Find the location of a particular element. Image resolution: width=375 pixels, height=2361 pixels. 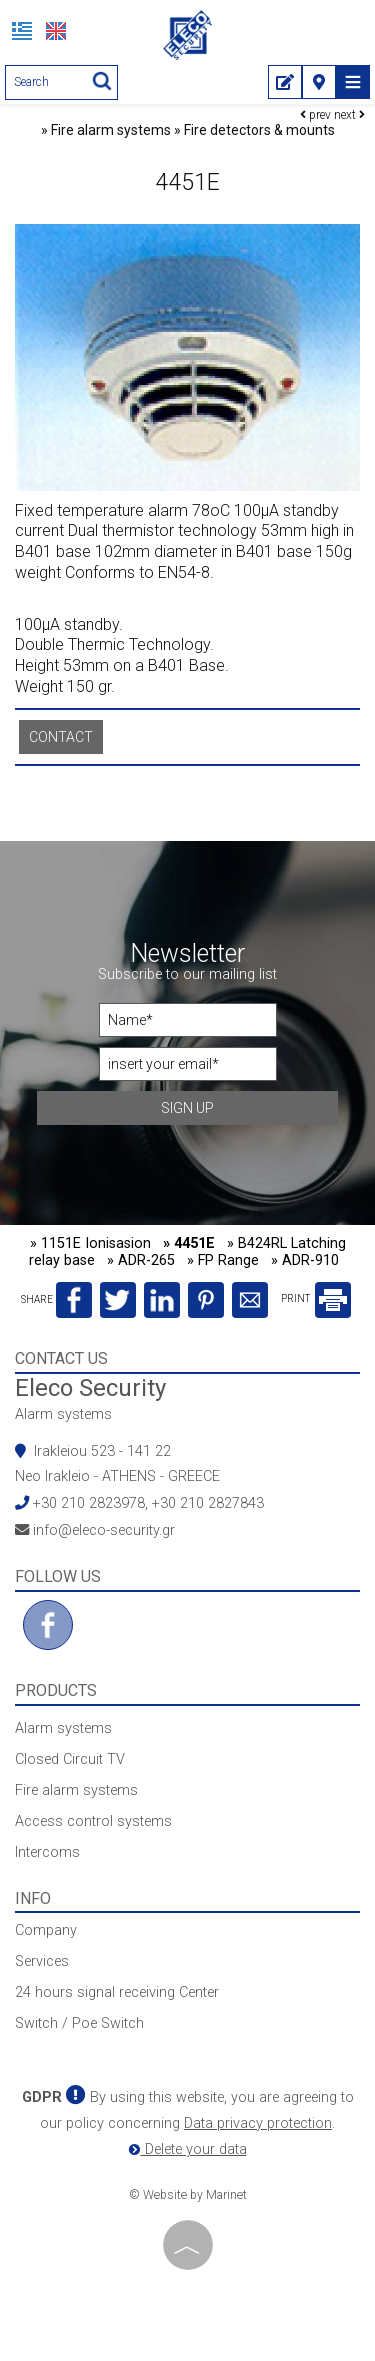

info@eleco-security.gr is located at coordinates (104, 1530).